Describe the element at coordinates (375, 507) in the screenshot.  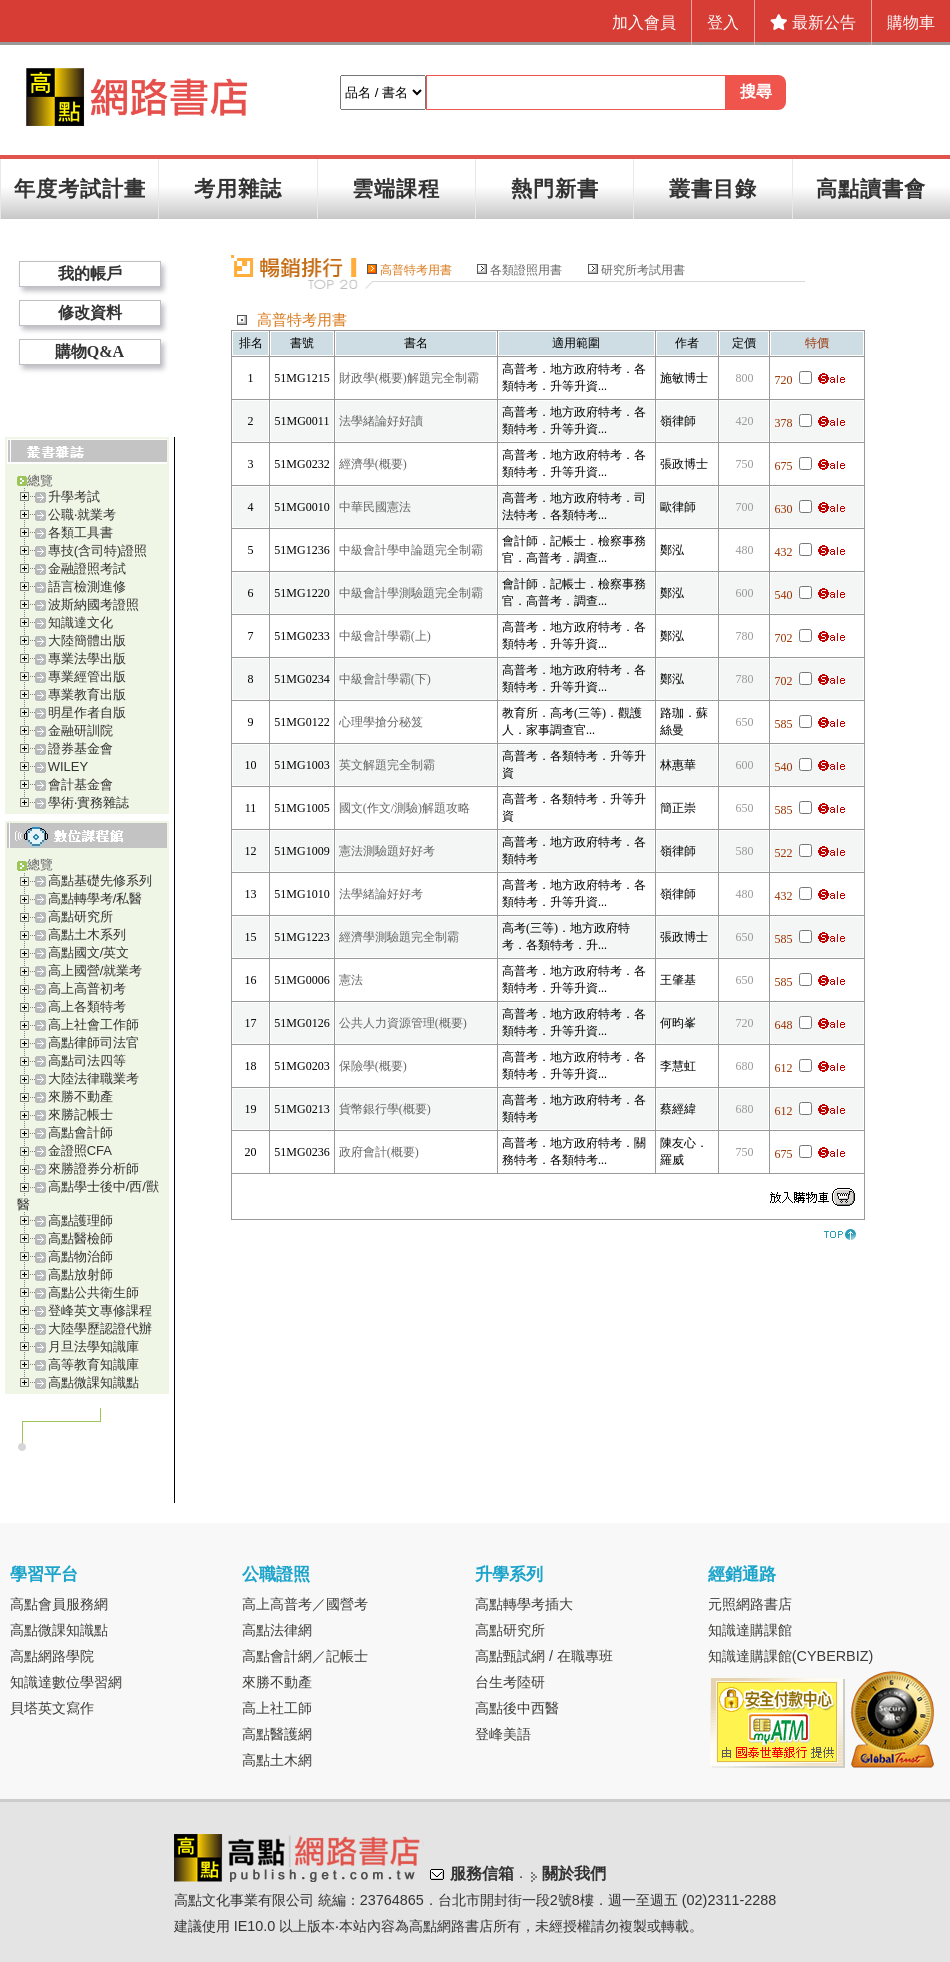
I see `中華民國憲法` at that location.